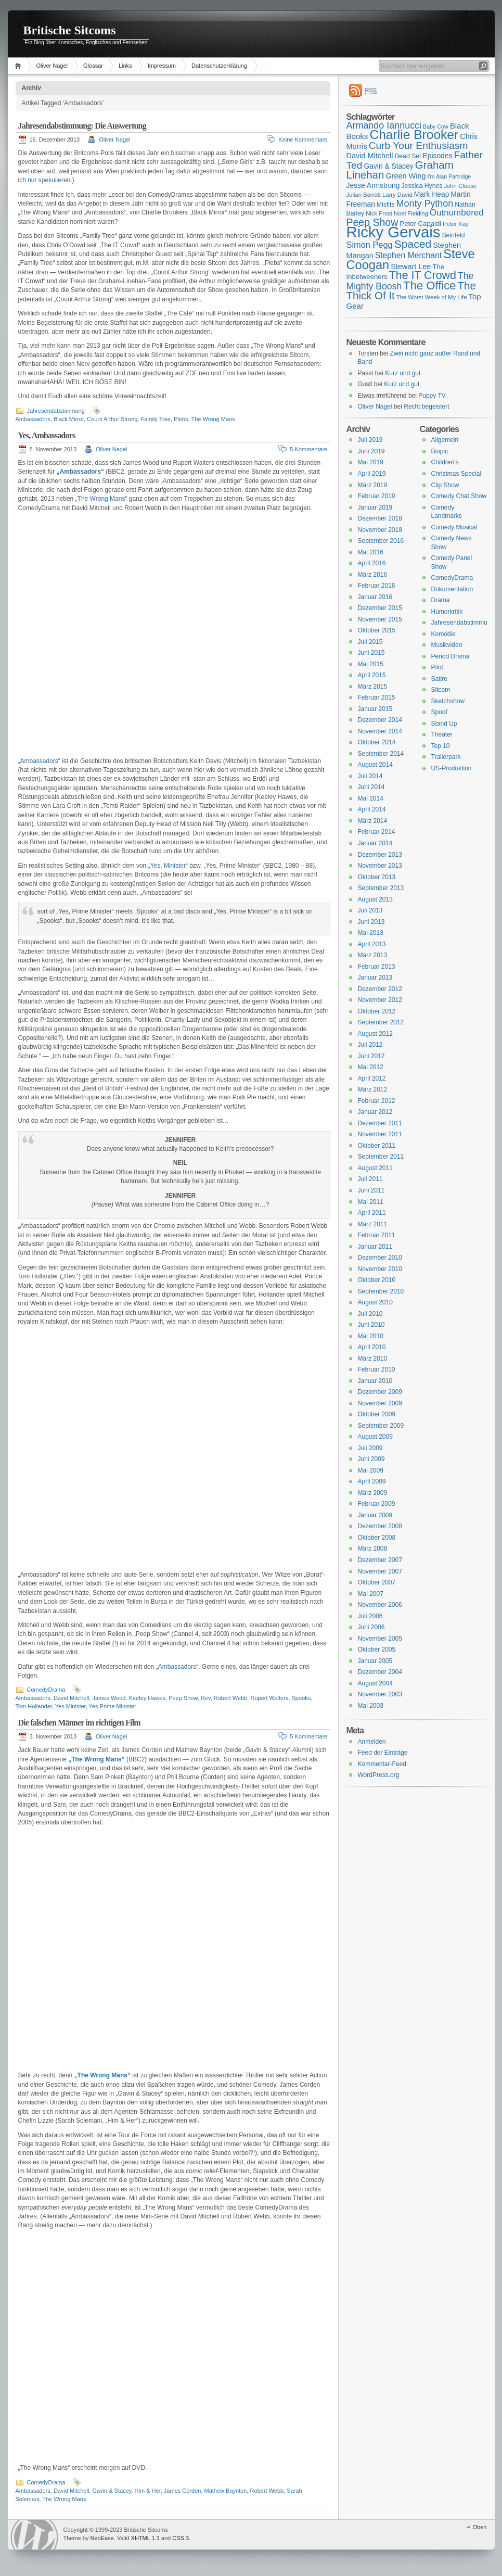 This screenshot has width=502, height=2576. Describe the element at coordinates (384, 125) in the screenshot. I see `Armando Iannucci [Armando Iannucci (25 Einträge)]` at that location.